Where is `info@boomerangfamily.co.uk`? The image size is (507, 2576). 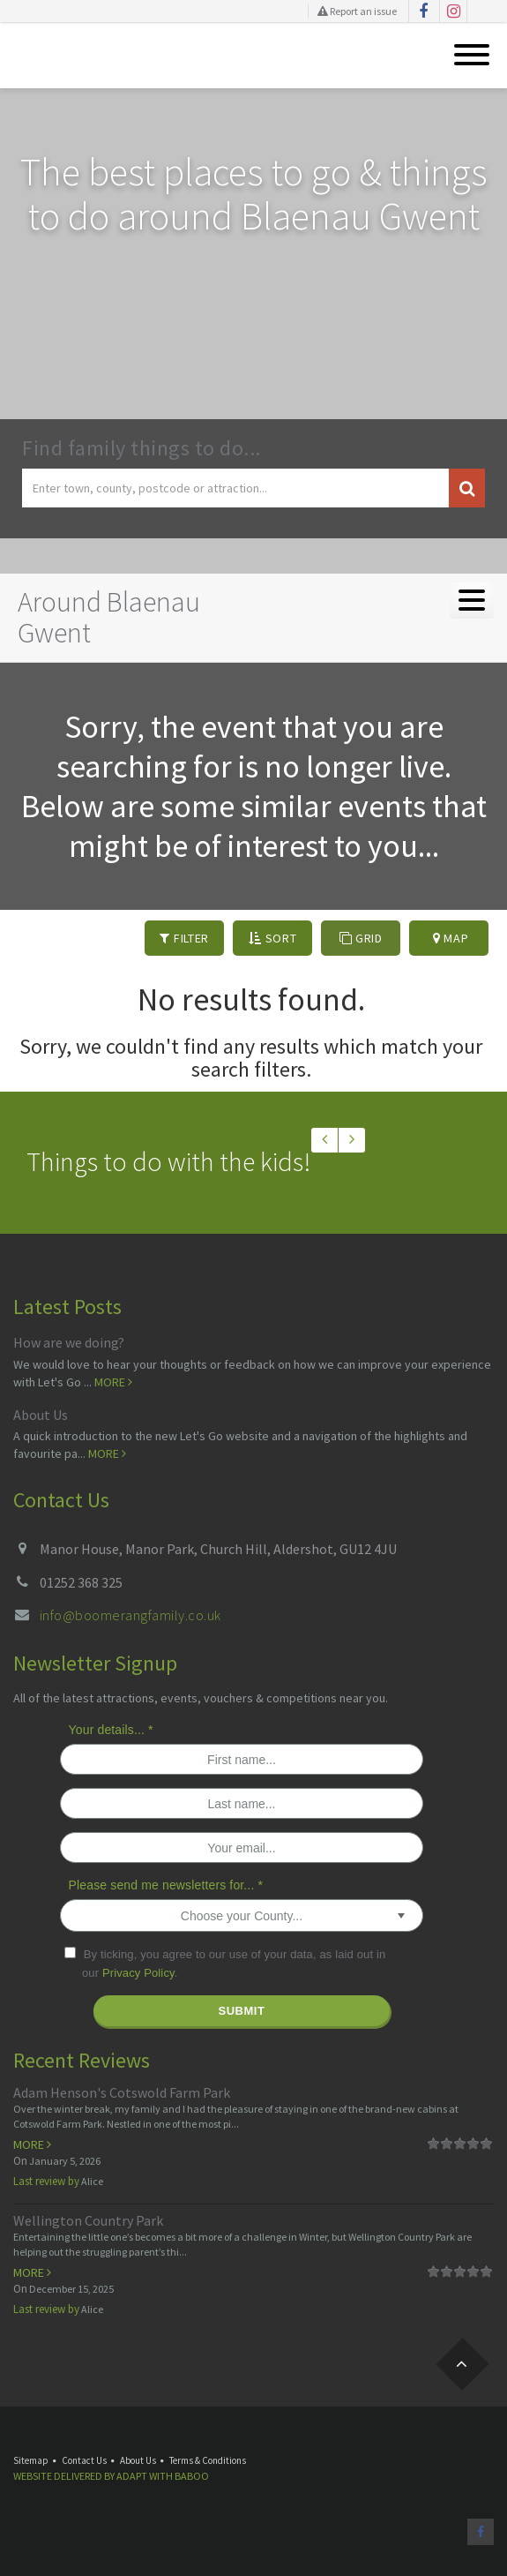 info@boomerangfamily.co.uk is located at coordinates (130, 1615).